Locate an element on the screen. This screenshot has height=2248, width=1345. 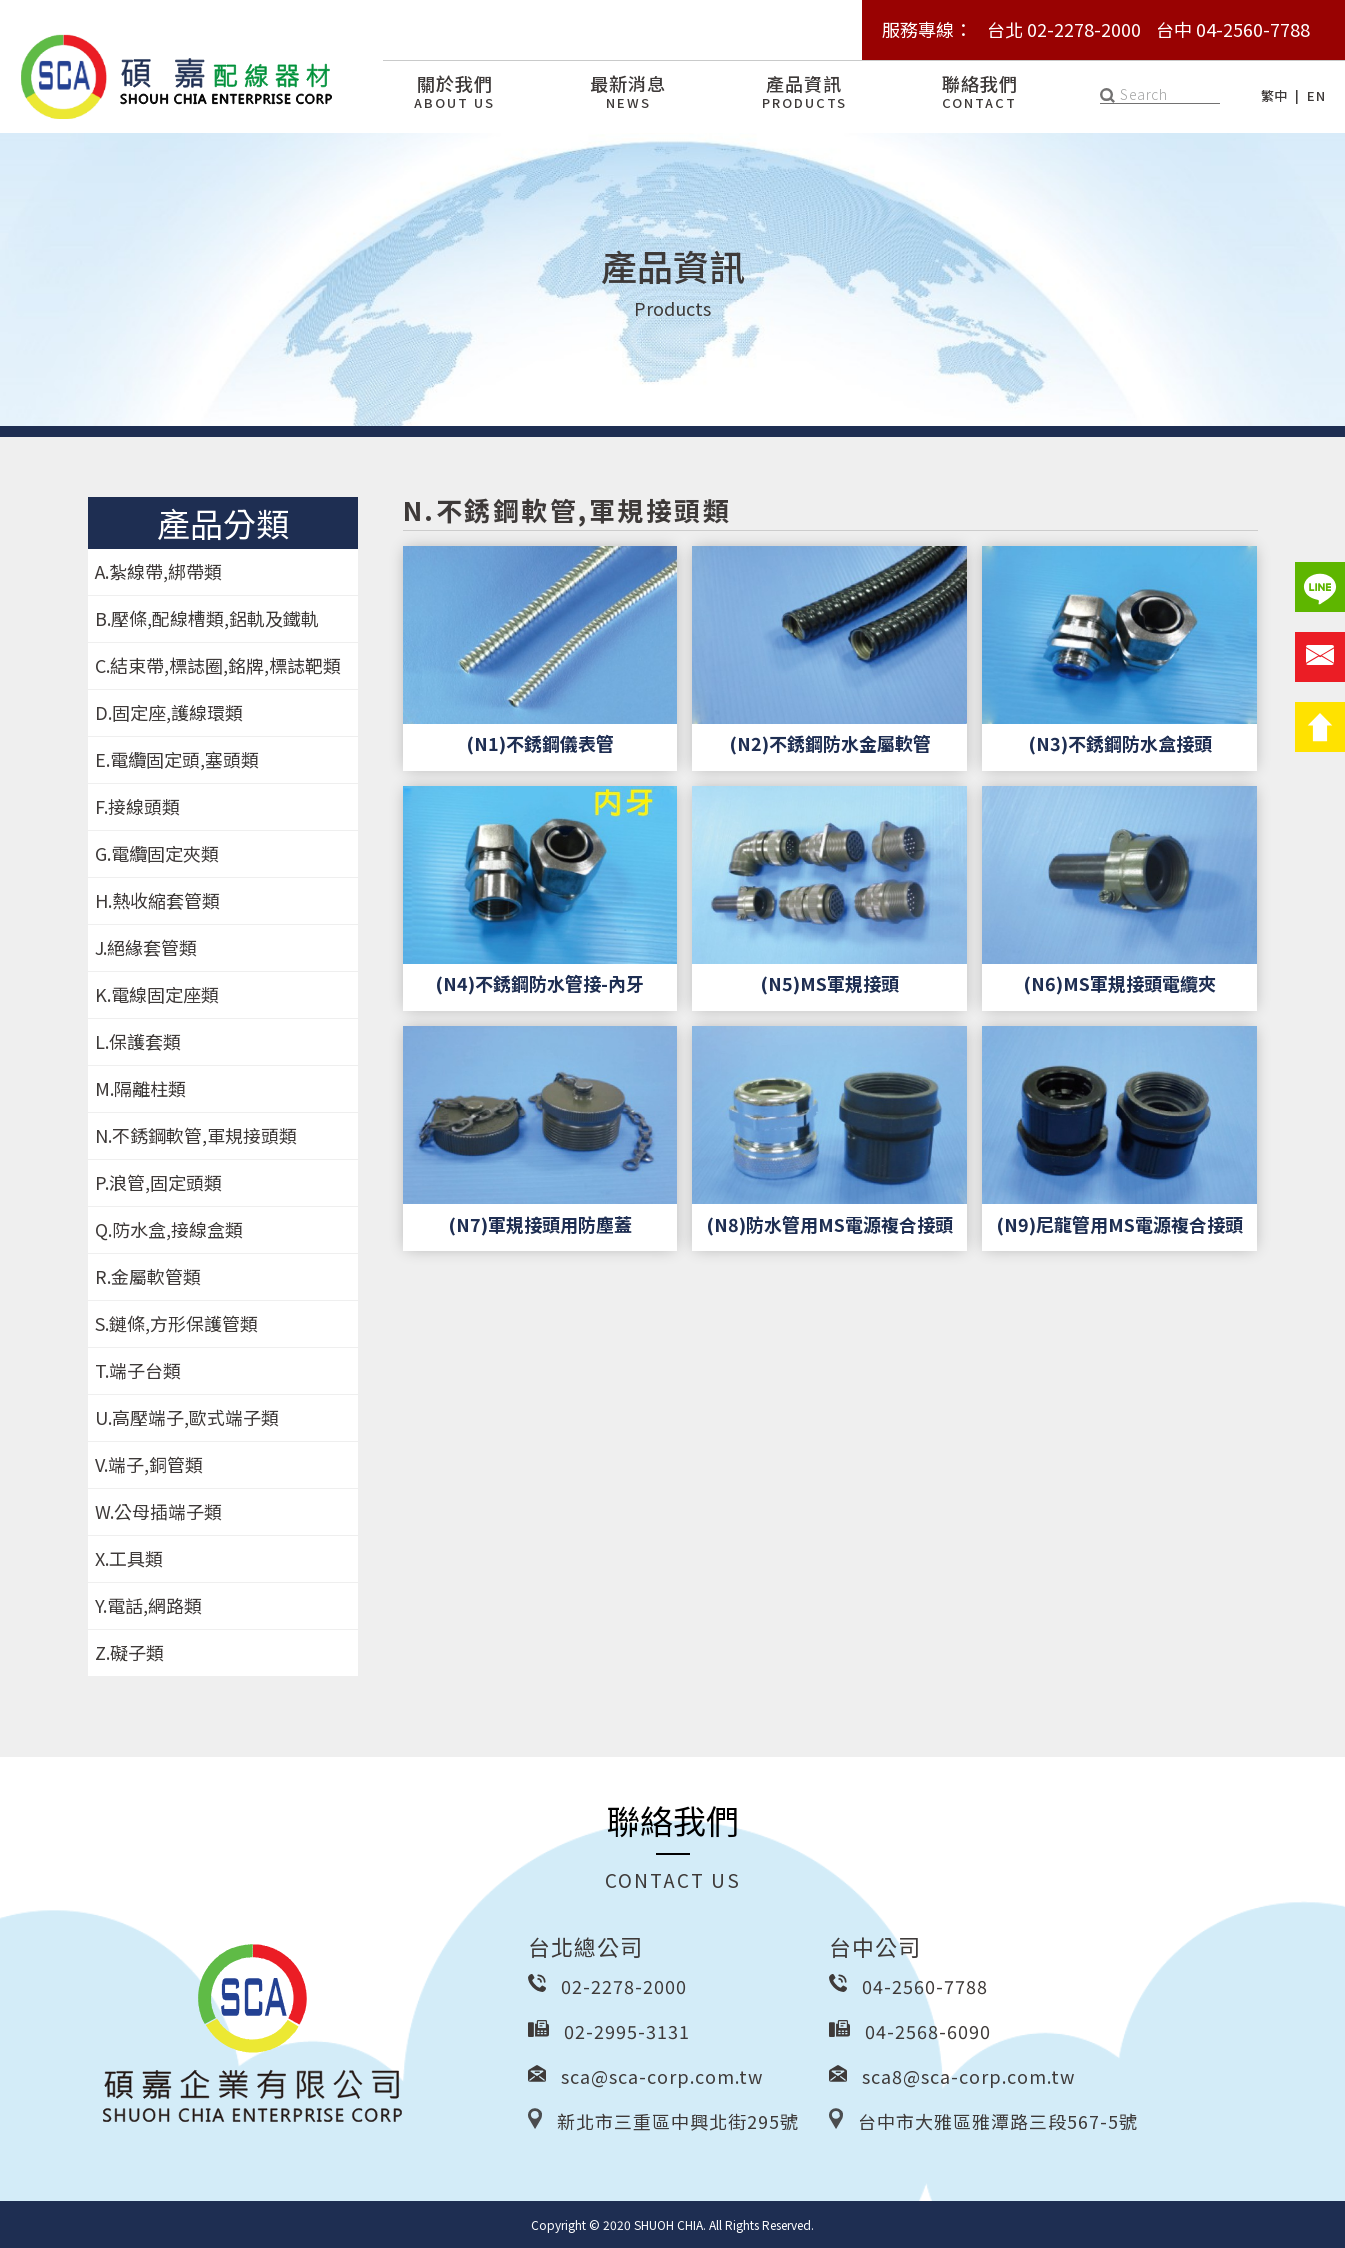
C.結束帶,標誌圈,銘牌,標誌靶類 is located at coordinates (218, 665).